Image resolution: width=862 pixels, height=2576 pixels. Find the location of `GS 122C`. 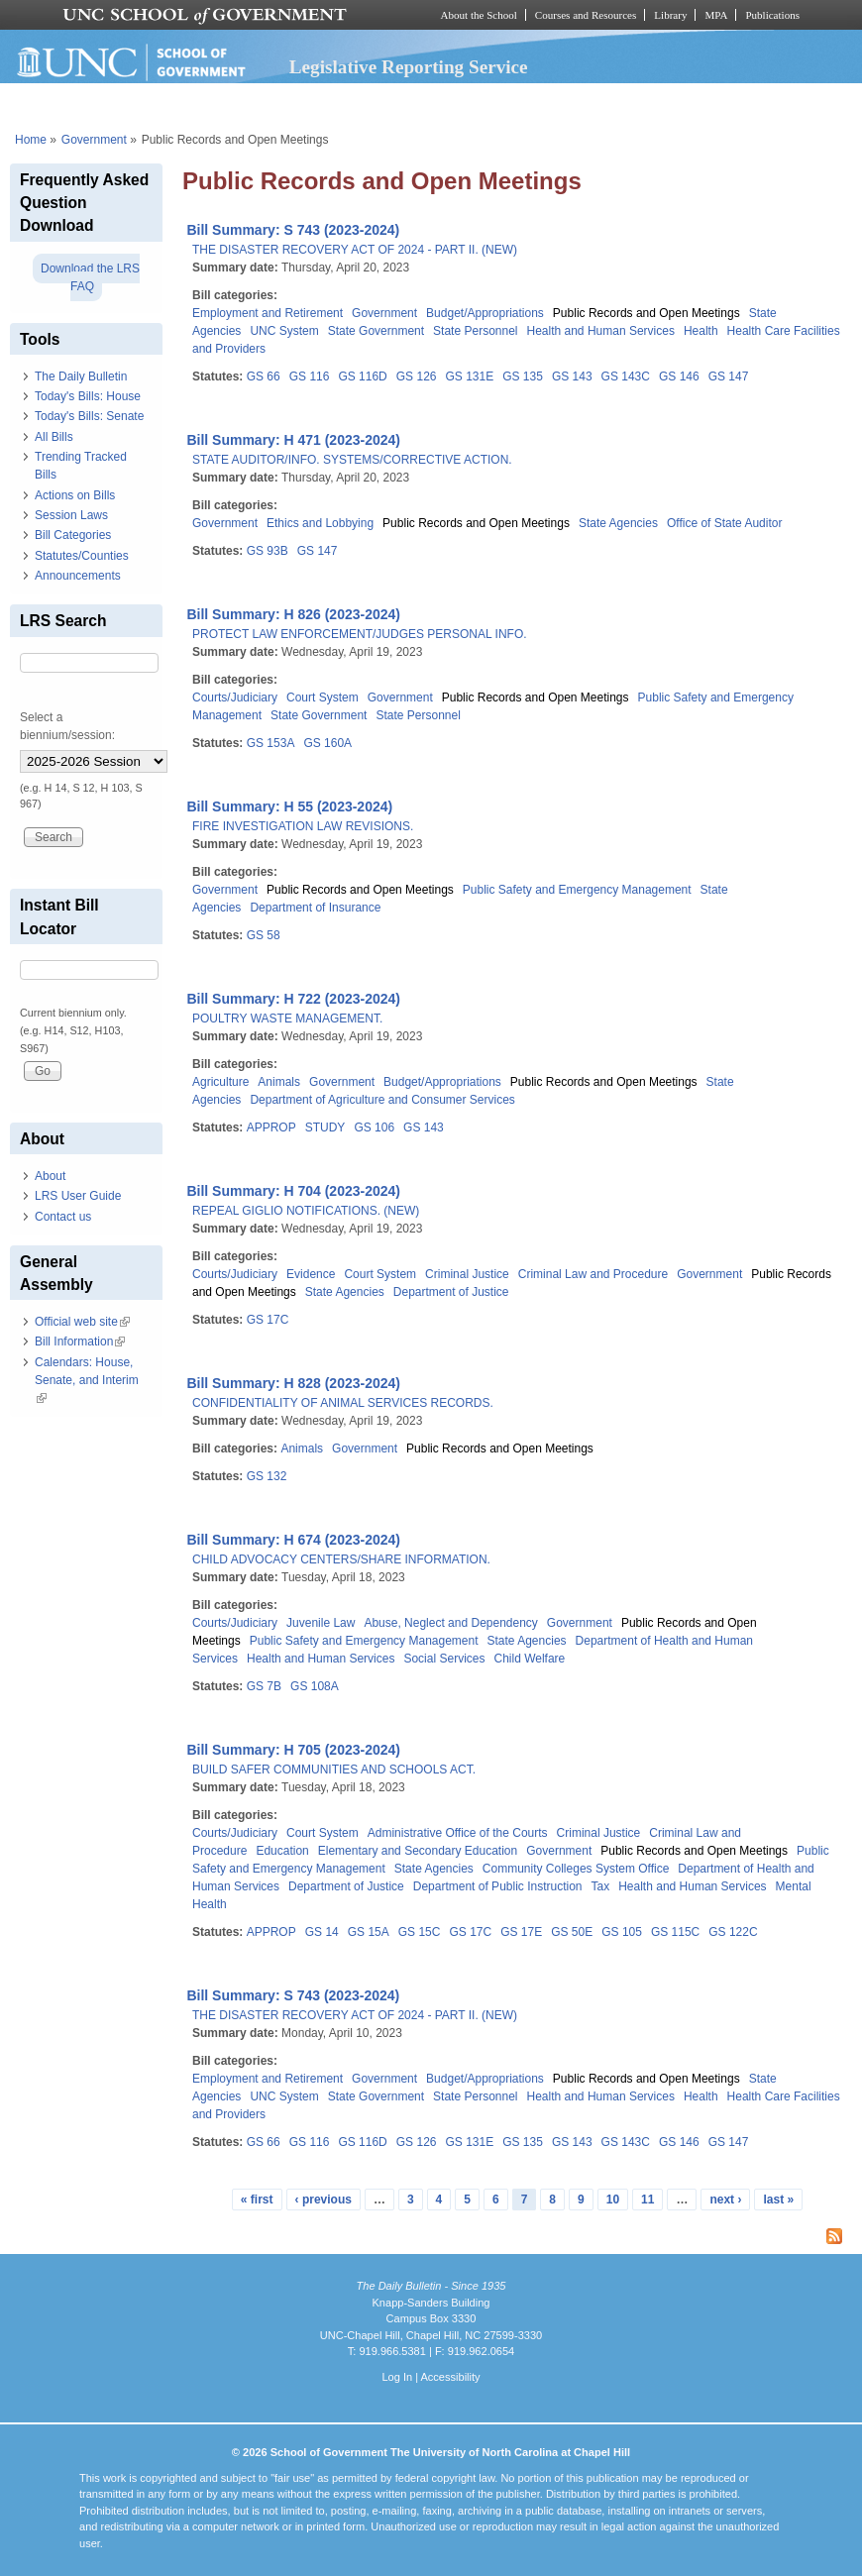

GS 122C is located at coordinates (732, 1932).